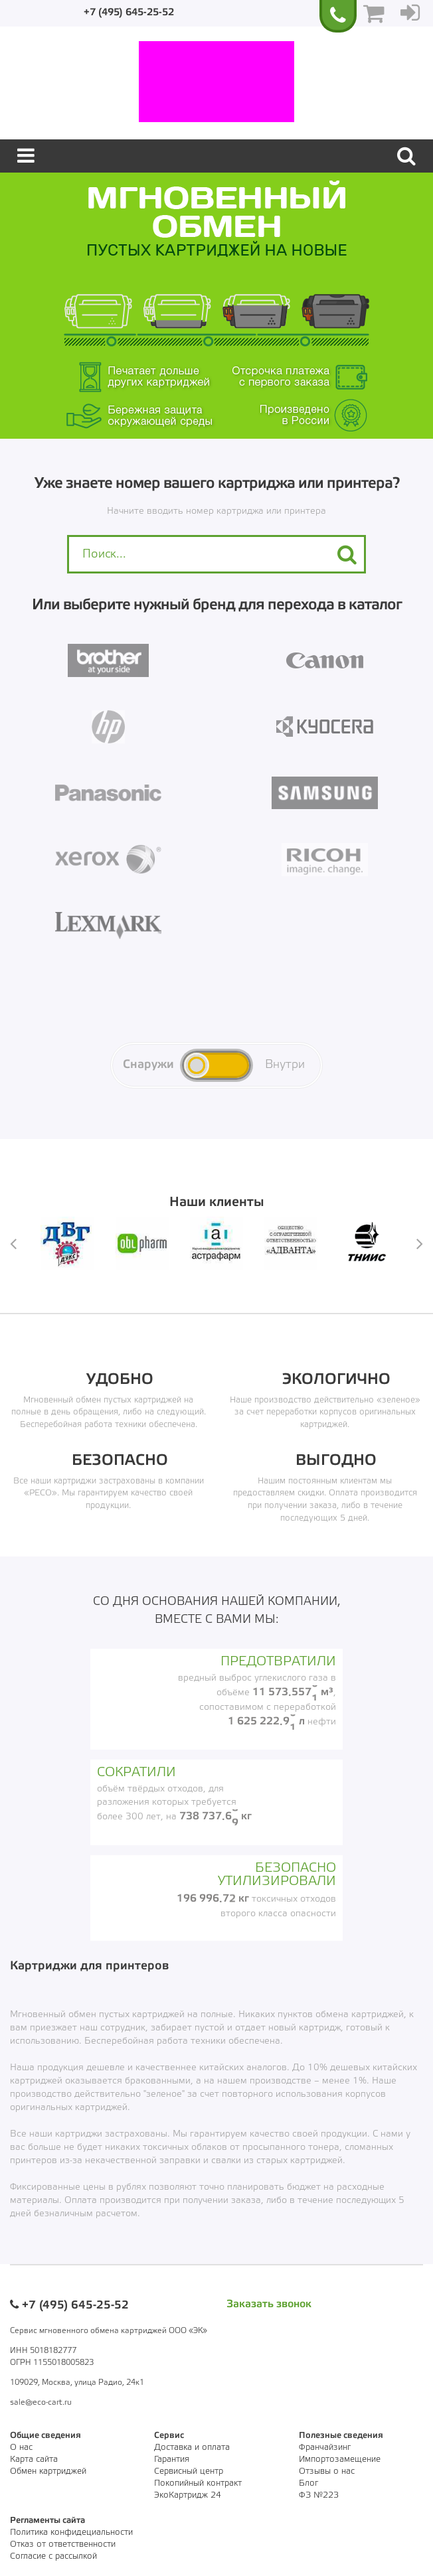 This screenshot has height=2576, width=433. Describe the element at coordinates (71, 2532) in the screenshot. I see `Политика конфидециальности` at that location.